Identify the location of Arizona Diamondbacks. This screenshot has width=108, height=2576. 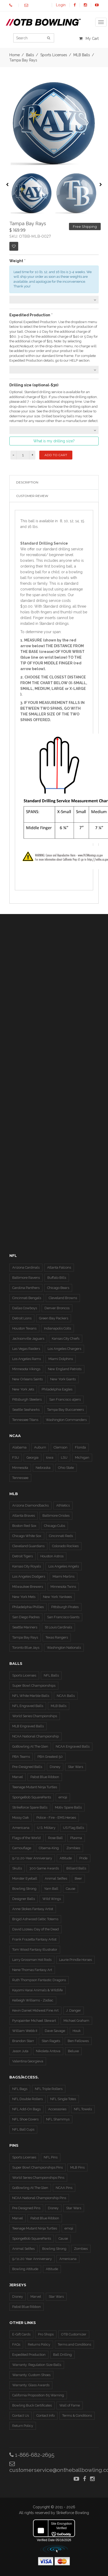
(30, 1505).